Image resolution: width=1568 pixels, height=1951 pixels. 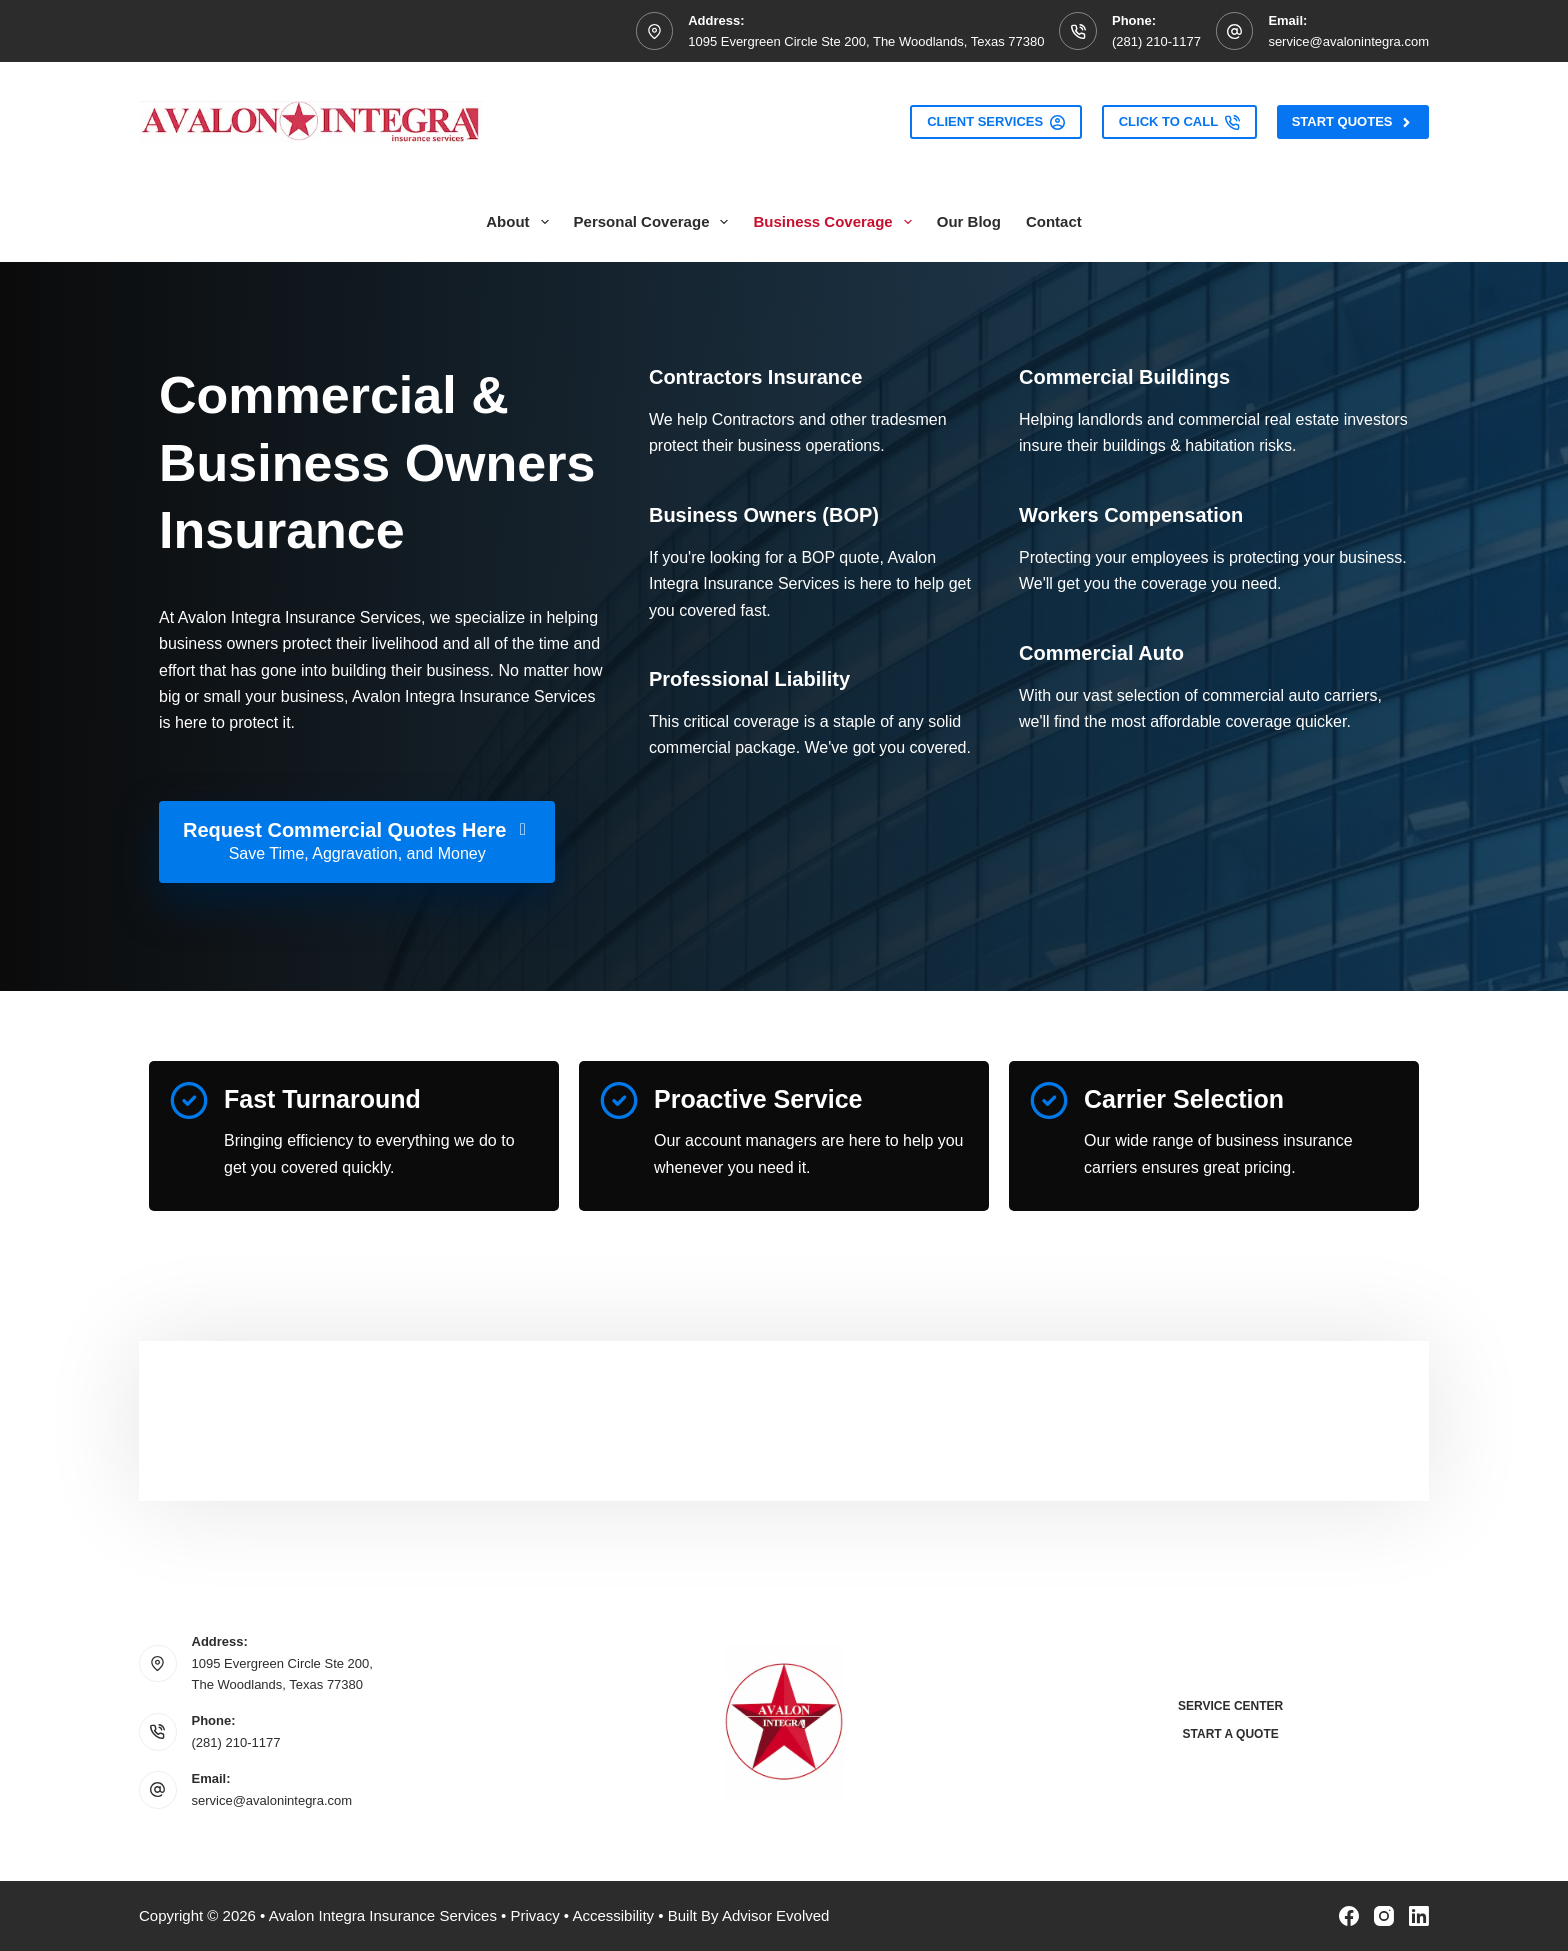 I want to click on [Go to /business/workers-compensation-insurance/], so click(x=1131, y=515).